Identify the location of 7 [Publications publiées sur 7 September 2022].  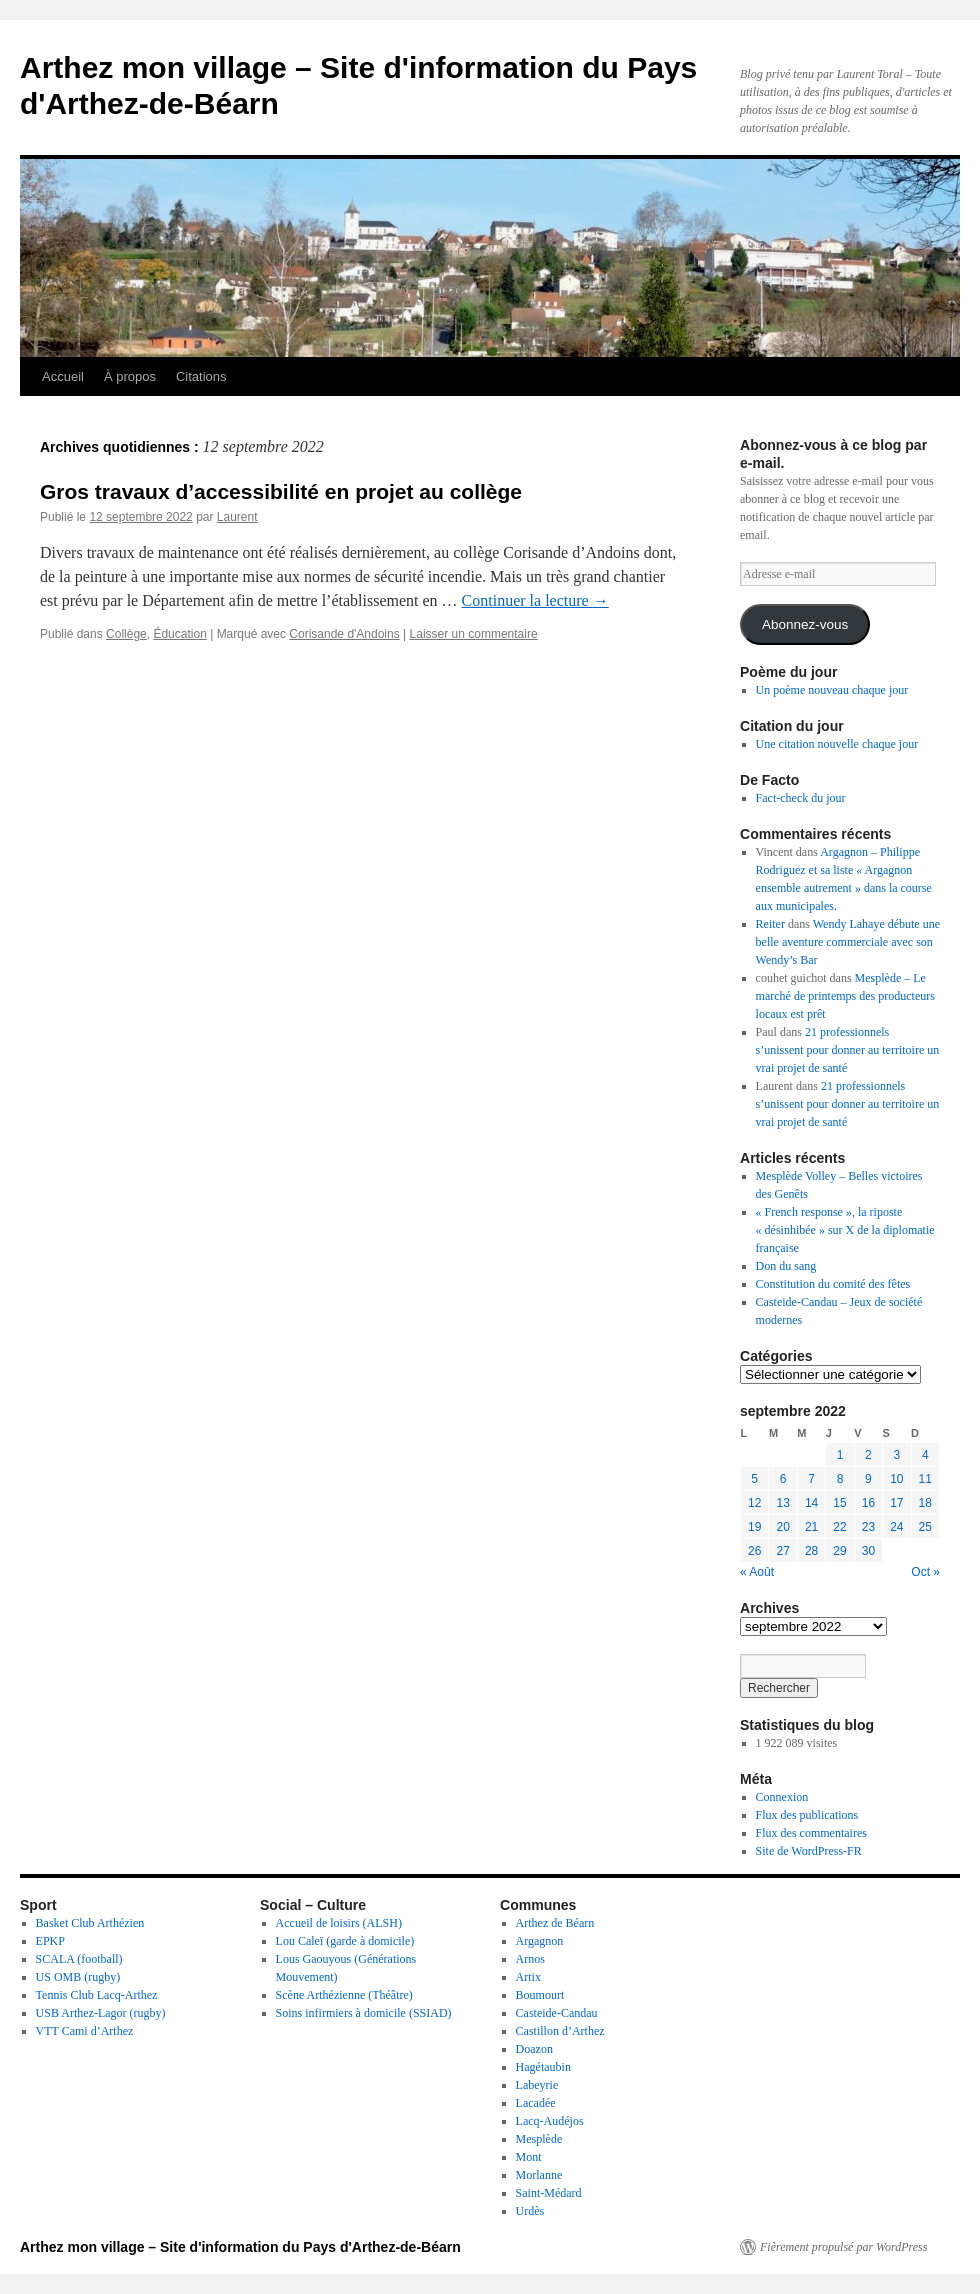
(811, 1479).